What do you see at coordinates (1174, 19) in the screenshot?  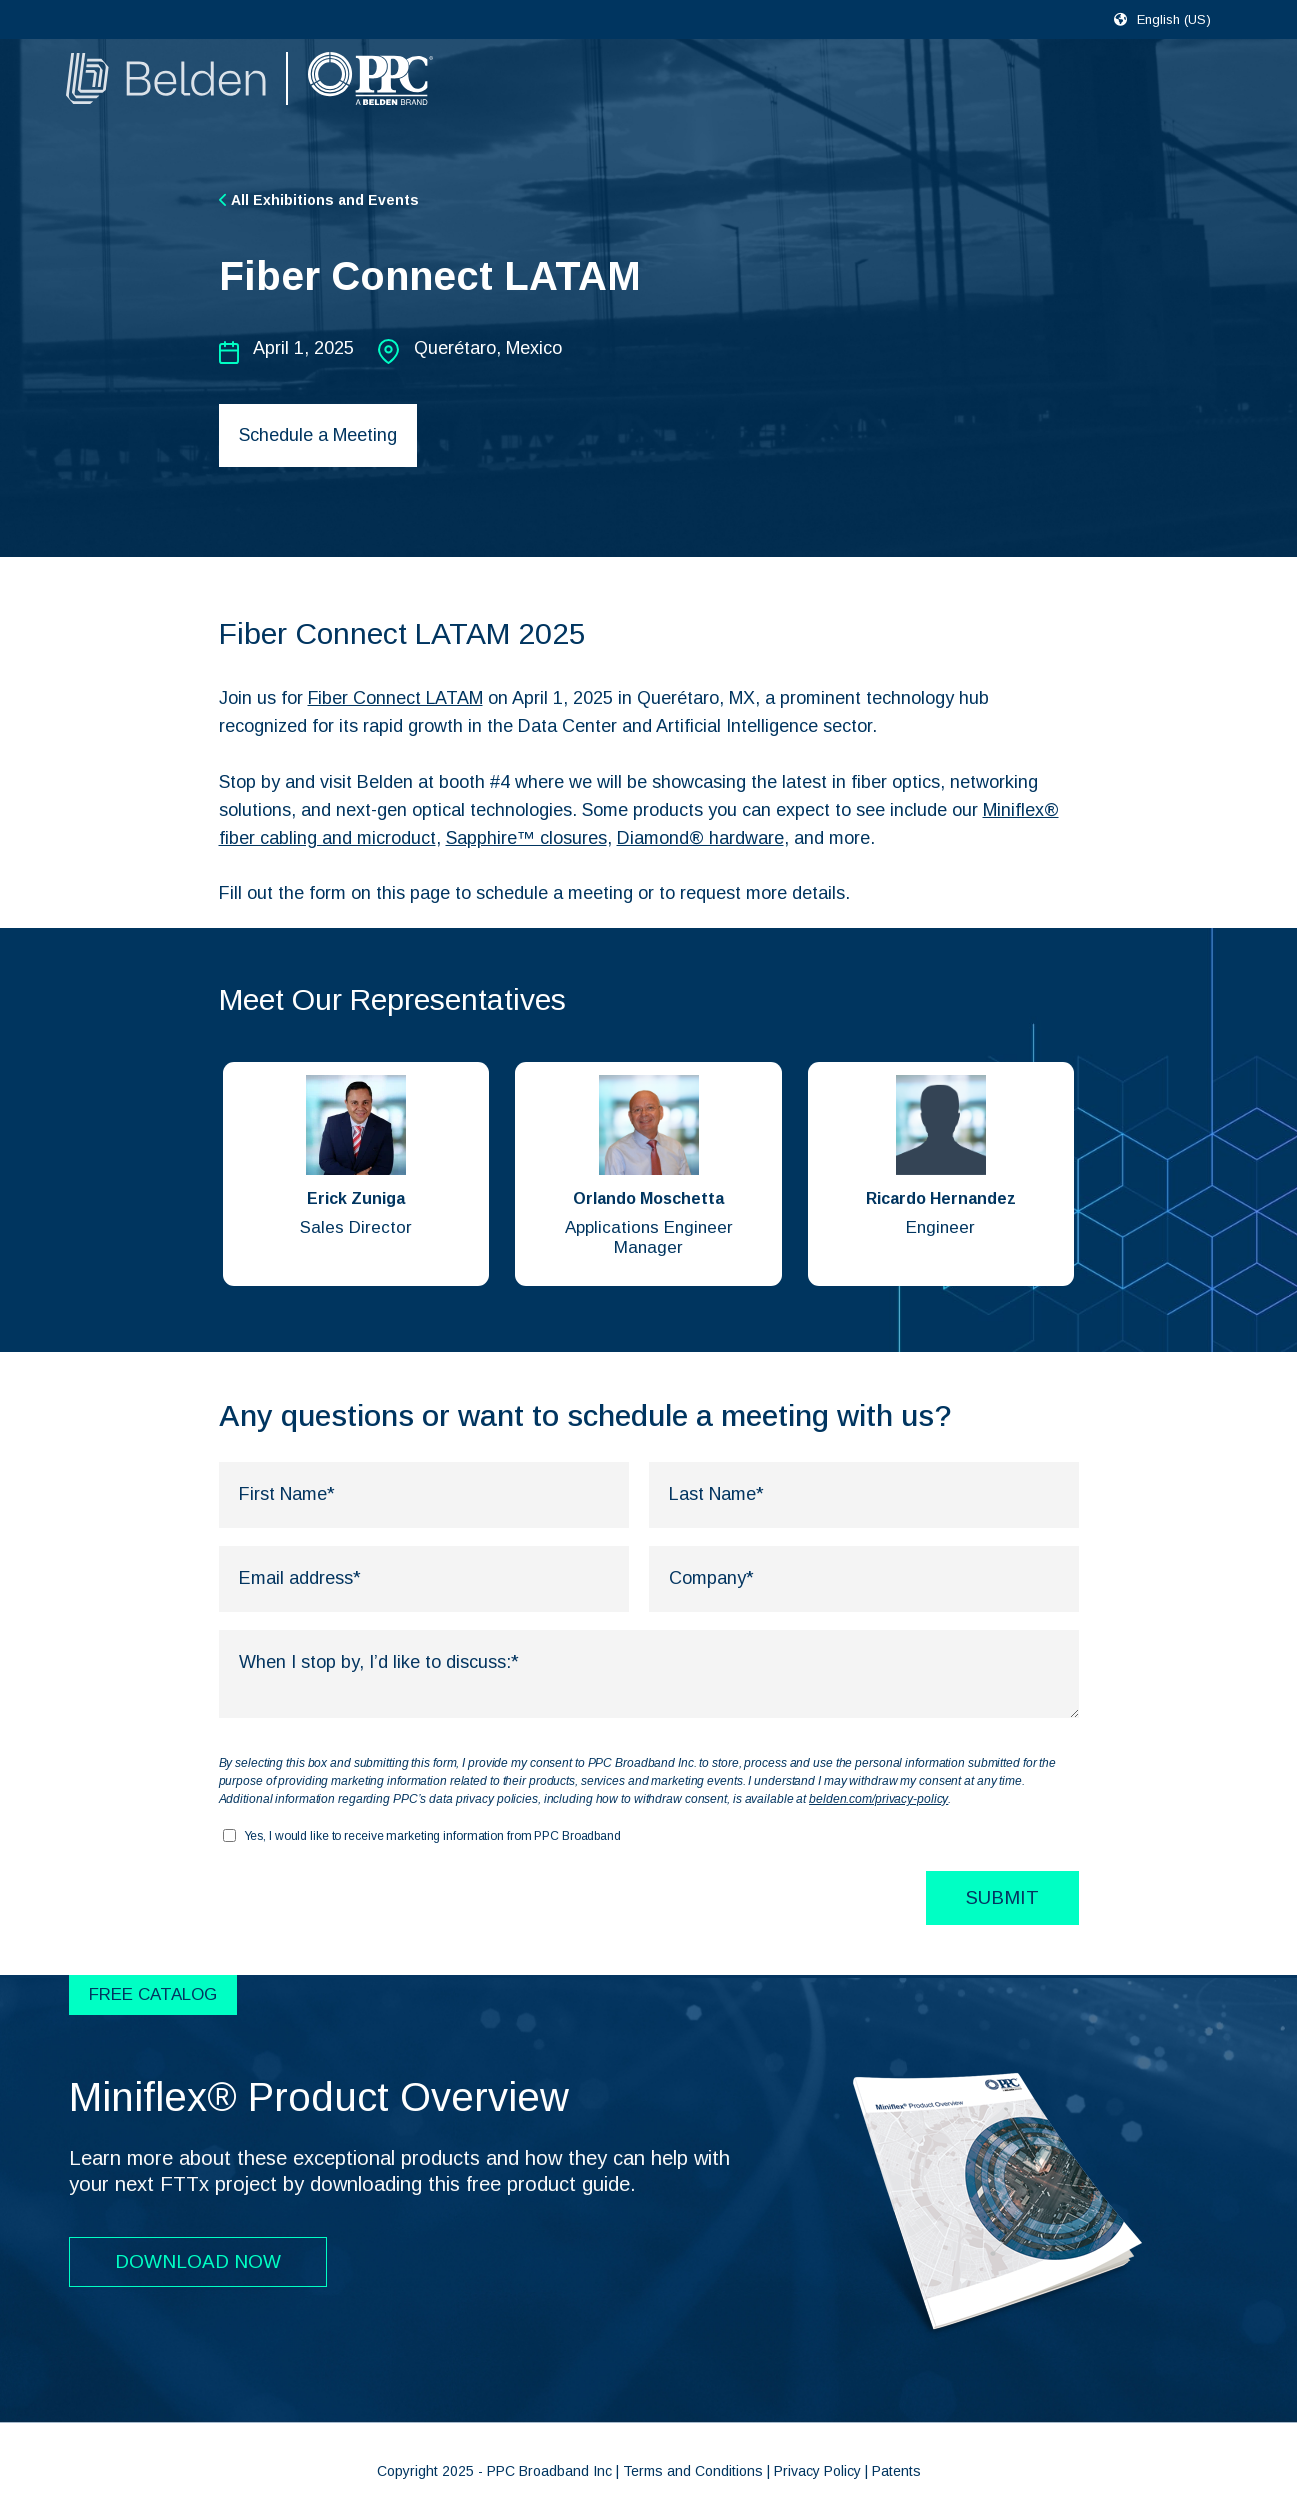 I see `English (US)` at bounding box center [1174, 19].